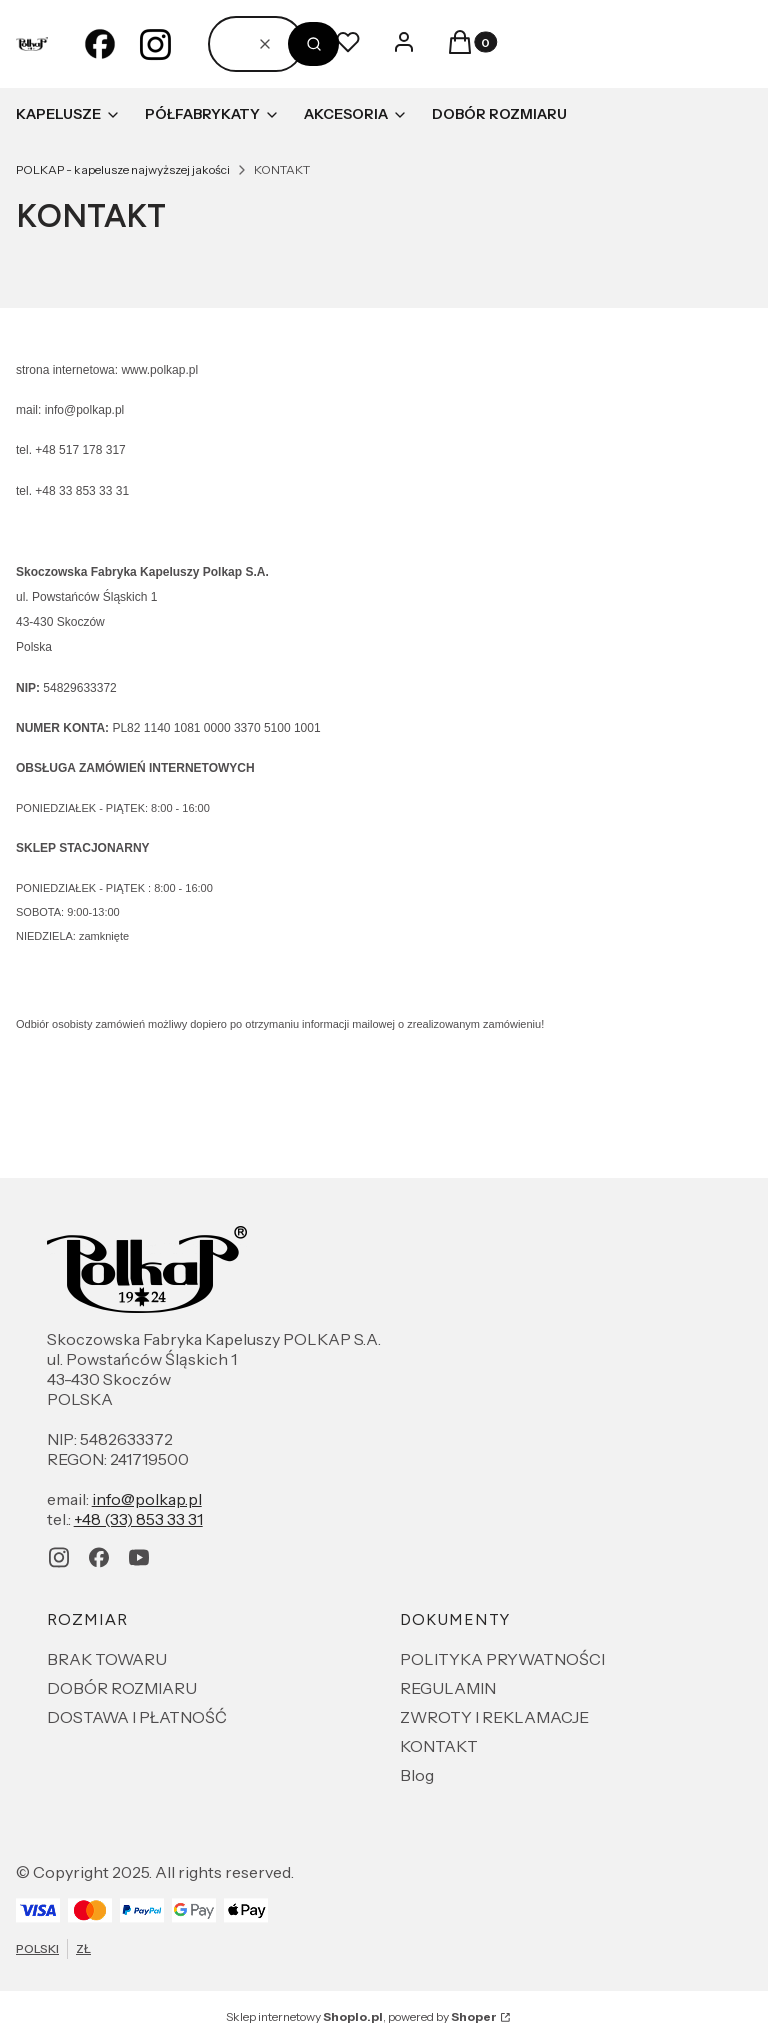 This screenshot has width=768, height=2043. What do you see at coordinates (138, 1519) in the screenshot?
I see `+48 (33) 853 33 31` at bounding box center [138, 1519].